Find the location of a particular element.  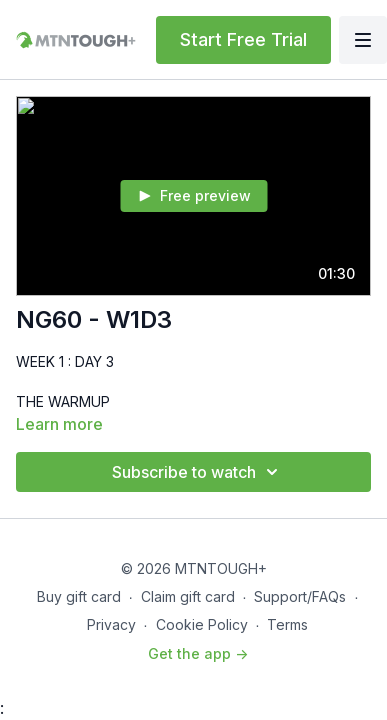

Cookie Policy is located at coordinates (202, 624).